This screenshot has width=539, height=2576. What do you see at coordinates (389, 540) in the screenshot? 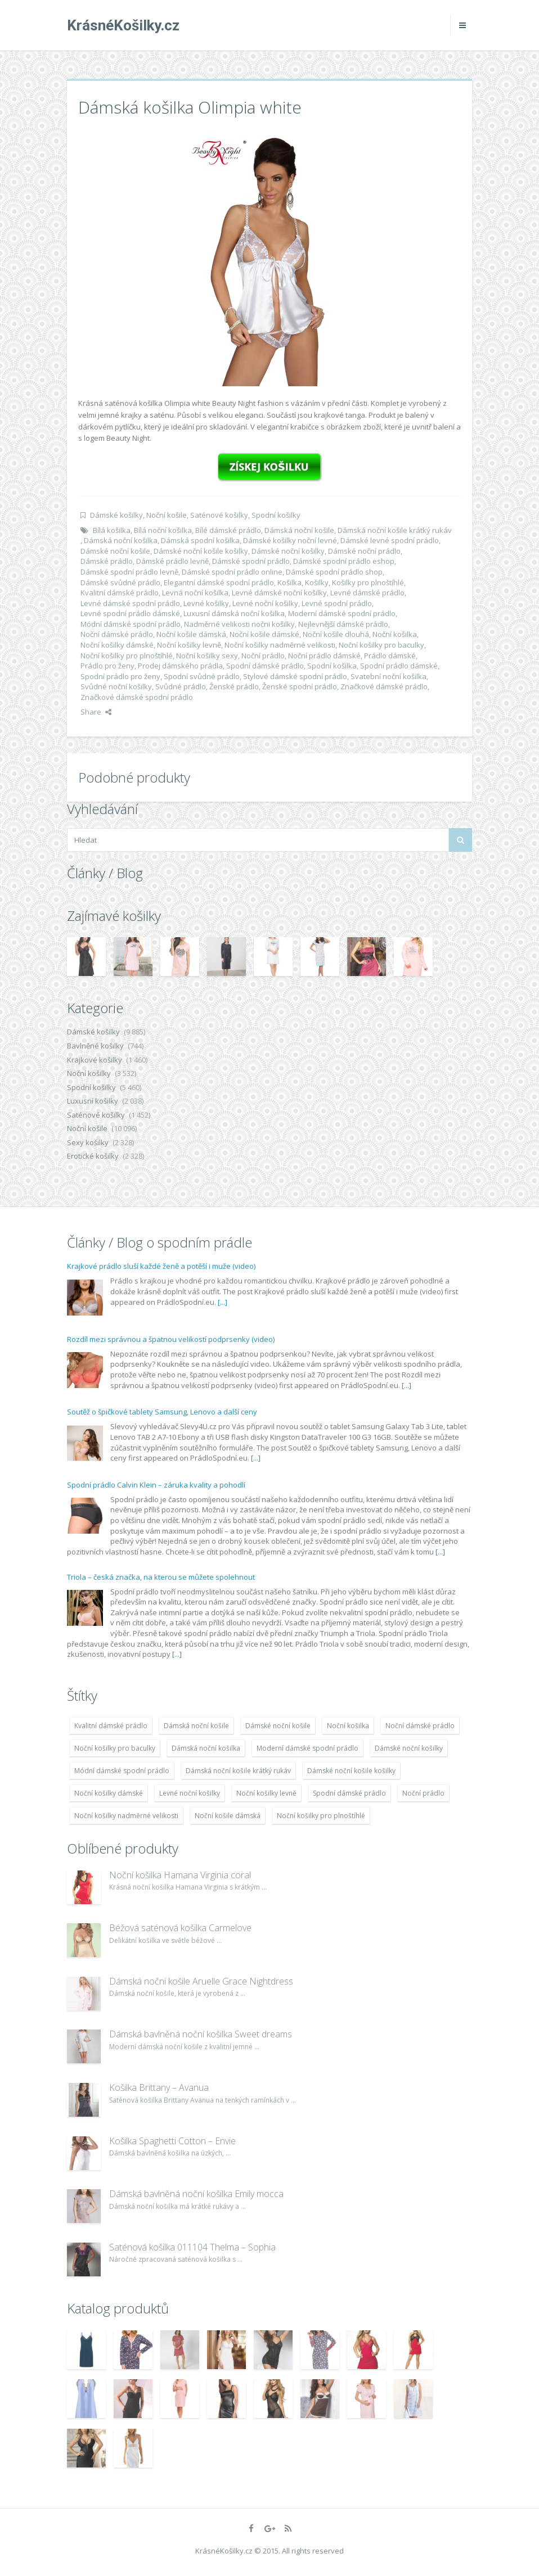
I see `Dámské levné spodní prádlo` at bounding box center [389, 540].